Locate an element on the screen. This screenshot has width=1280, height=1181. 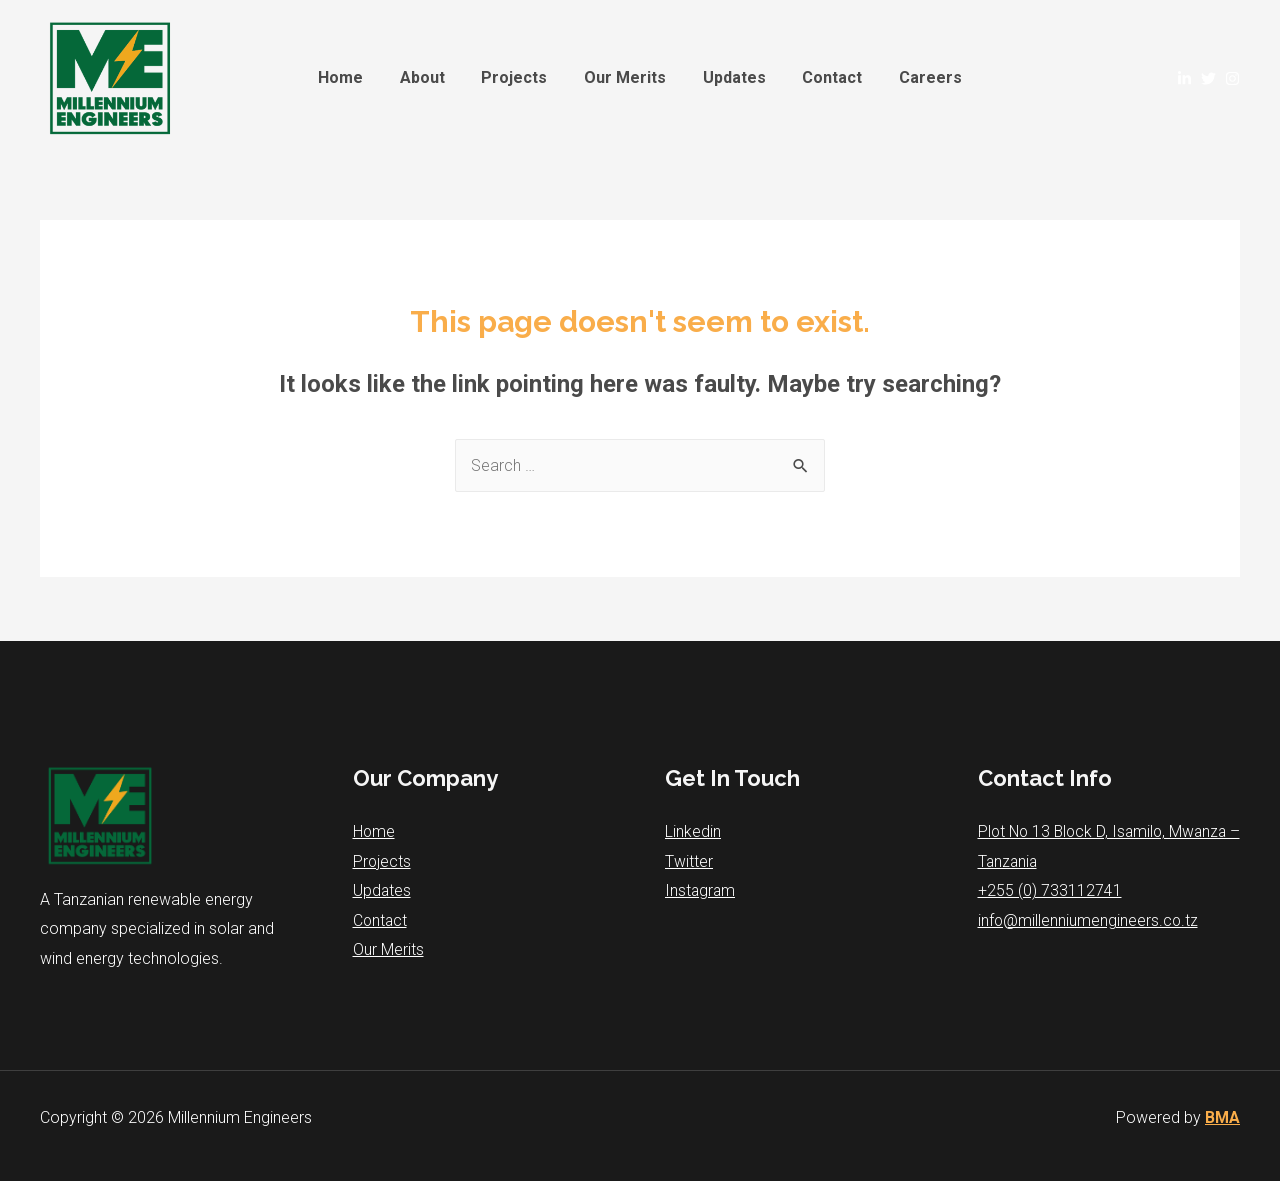
Careers is located at coordinates (916, 77).